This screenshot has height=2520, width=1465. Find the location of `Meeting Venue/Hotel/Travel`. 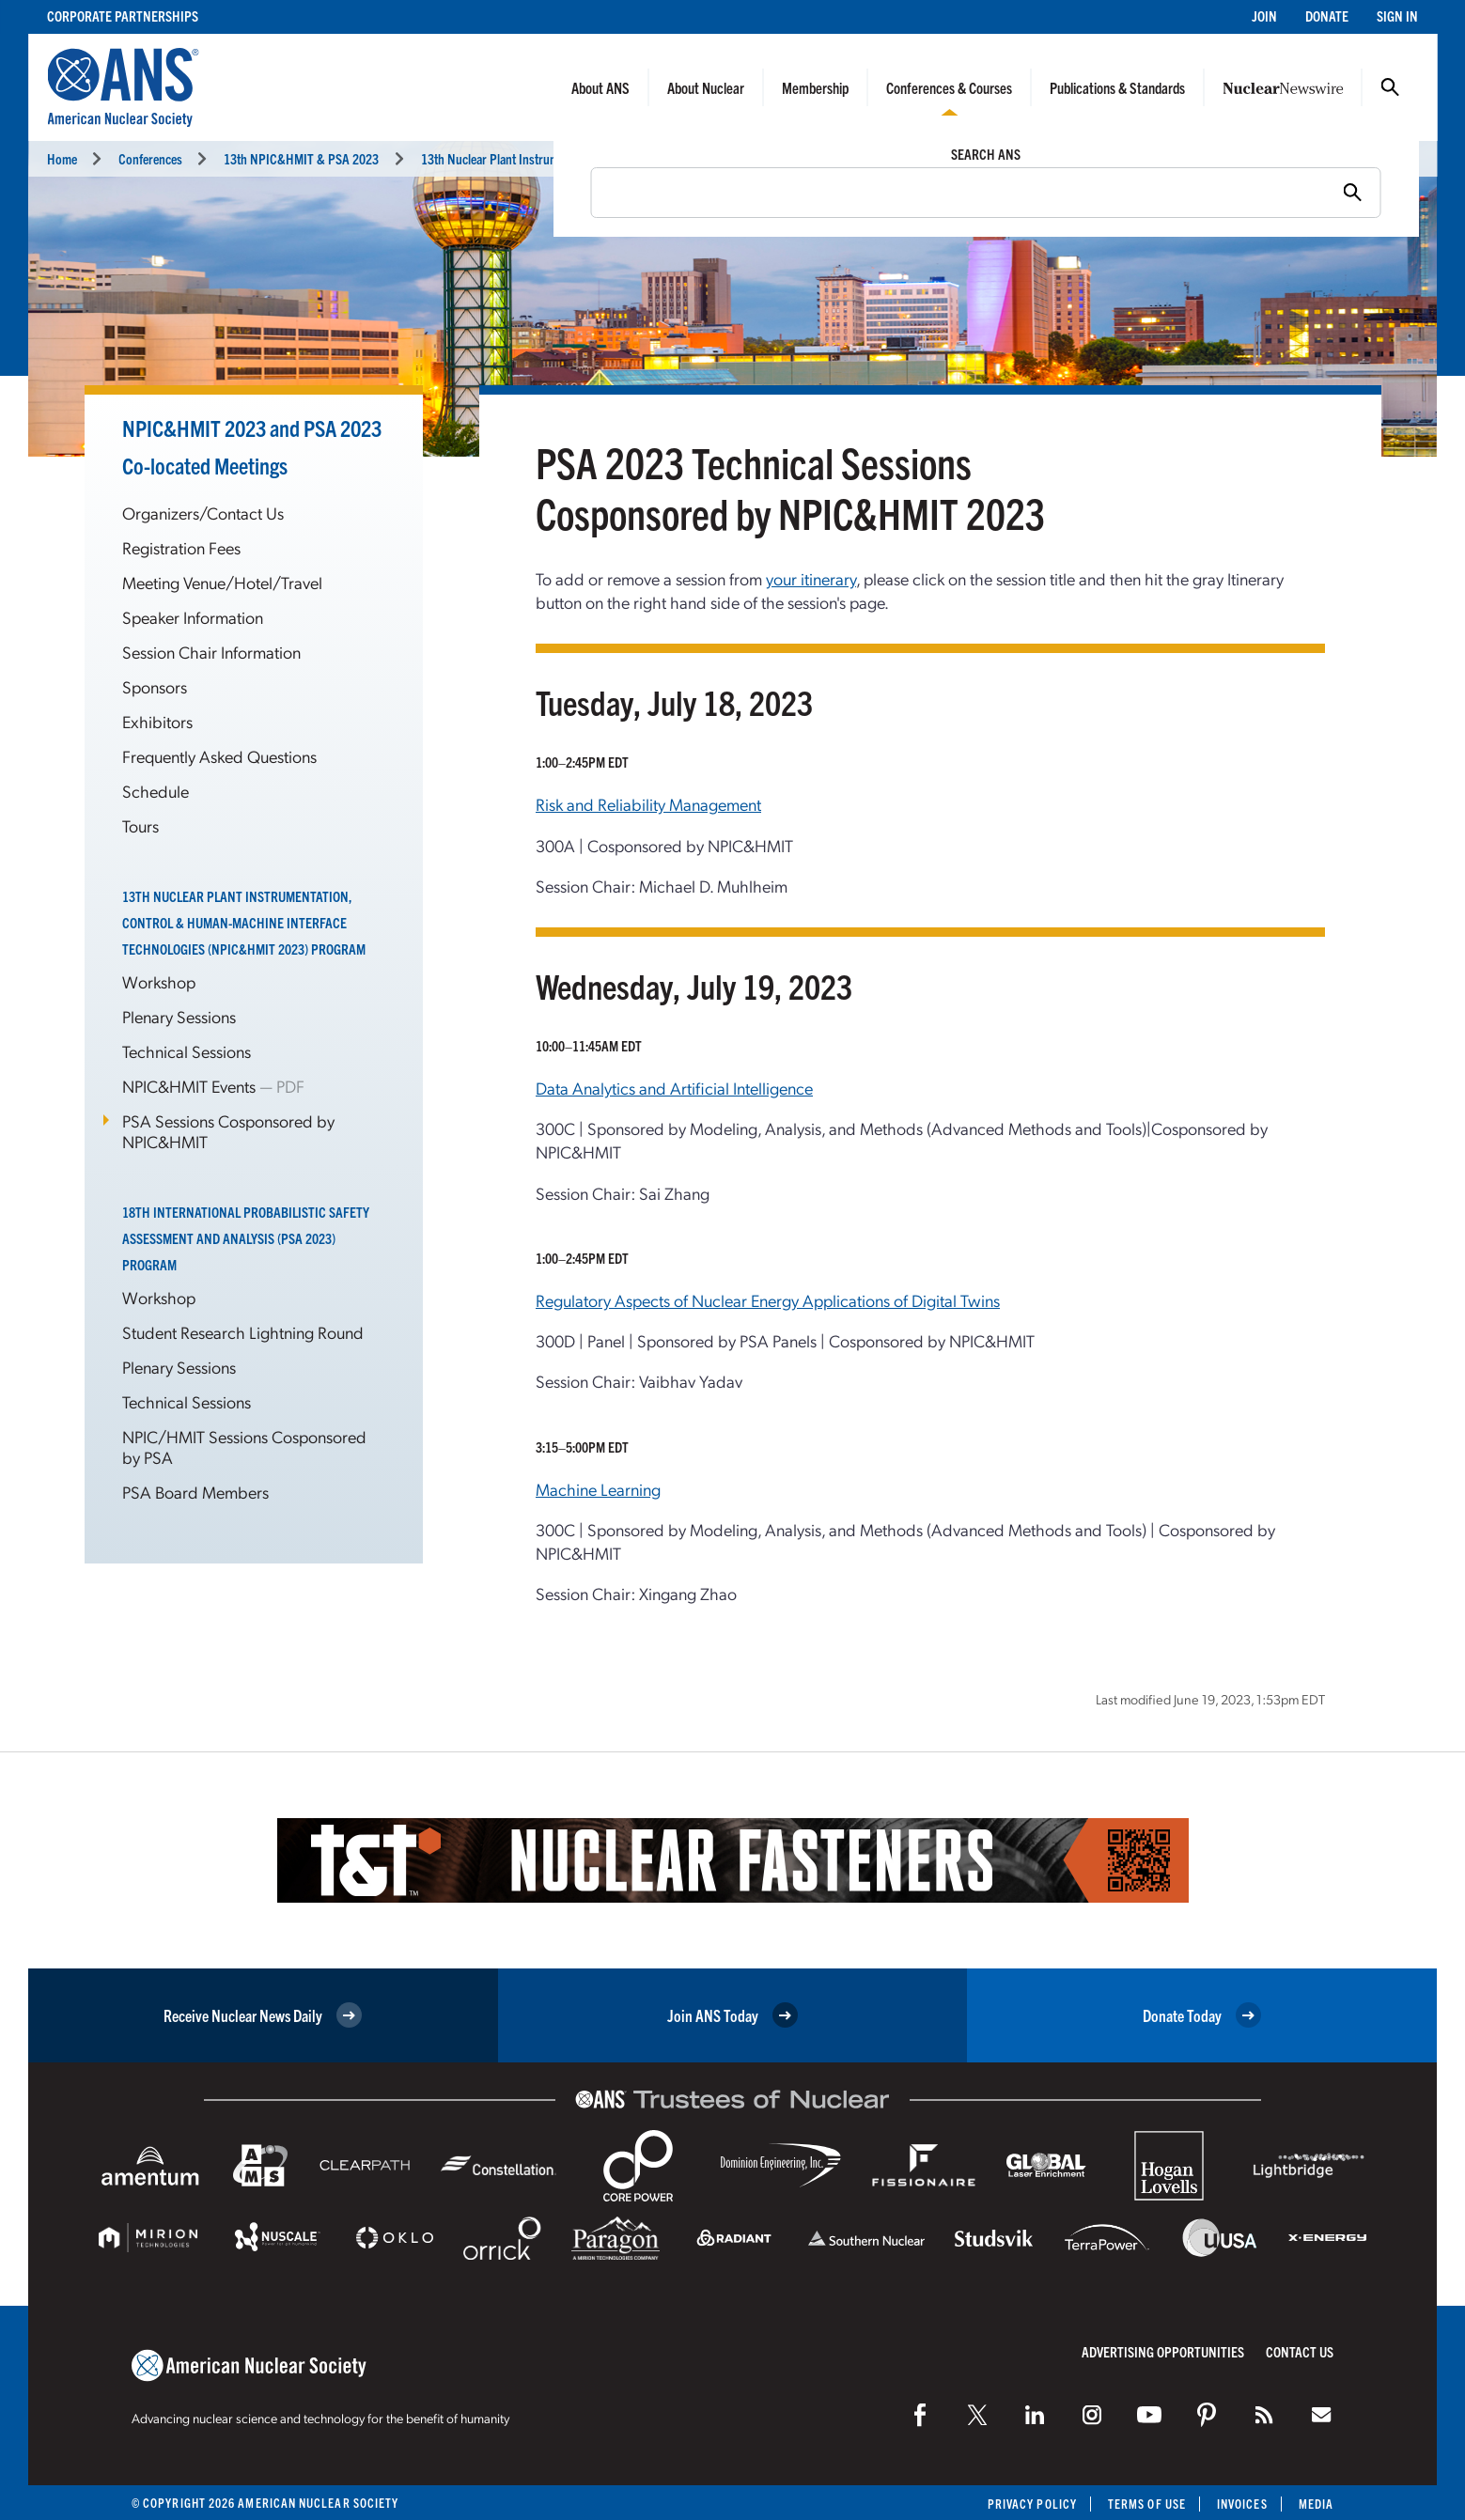

Meeting Venue/Hotel/Travel is located at coordinates (222, 582).